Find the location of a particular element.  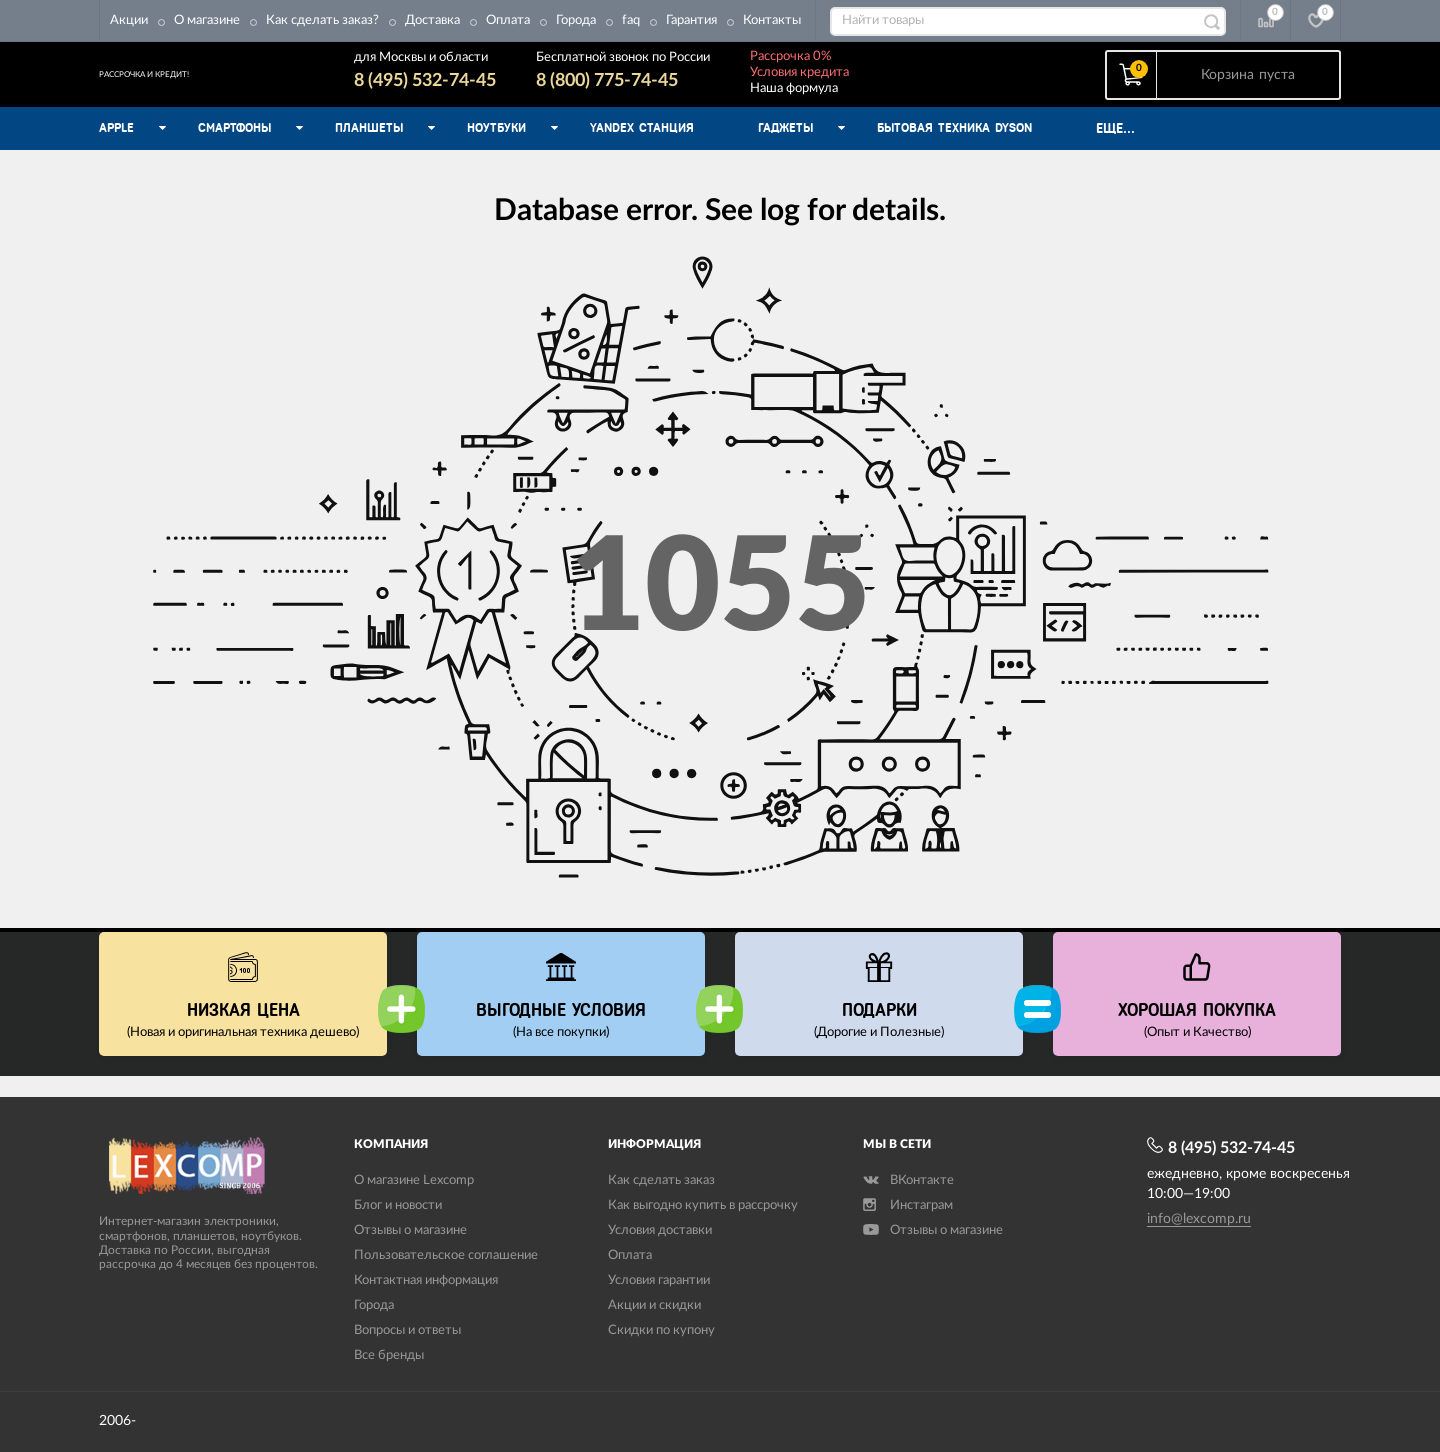

Акции is located at coordinates (129, 20).